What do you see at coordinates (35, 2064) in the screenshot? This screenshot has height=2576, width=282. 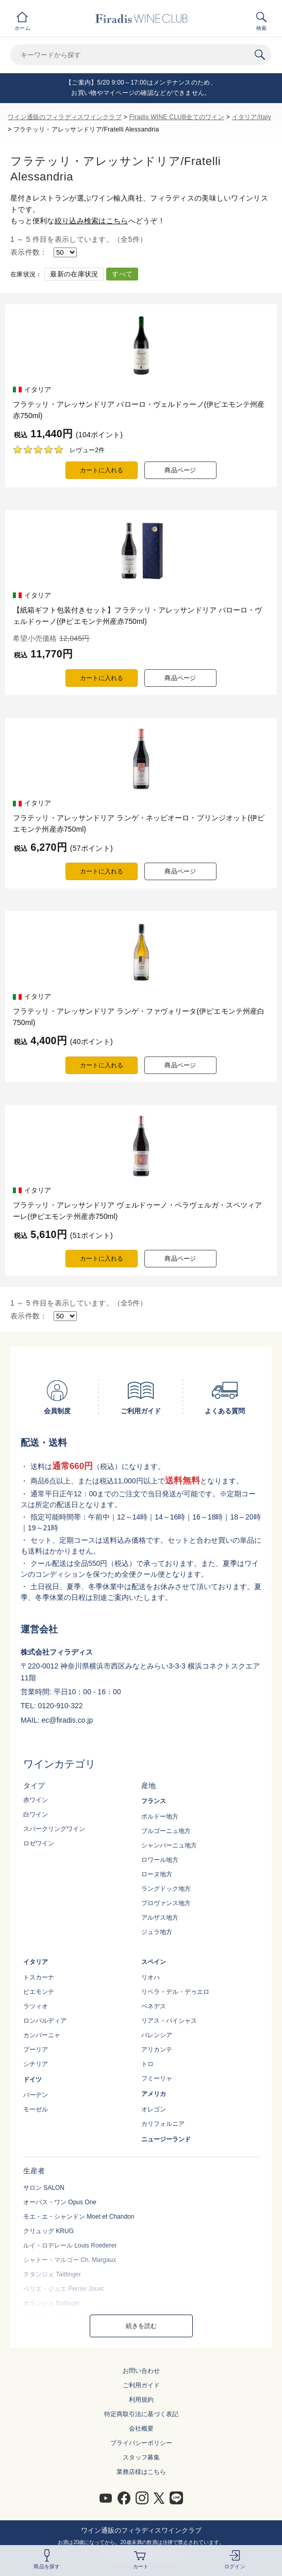 I see `シチリア` at bounding box center [35, 2064].